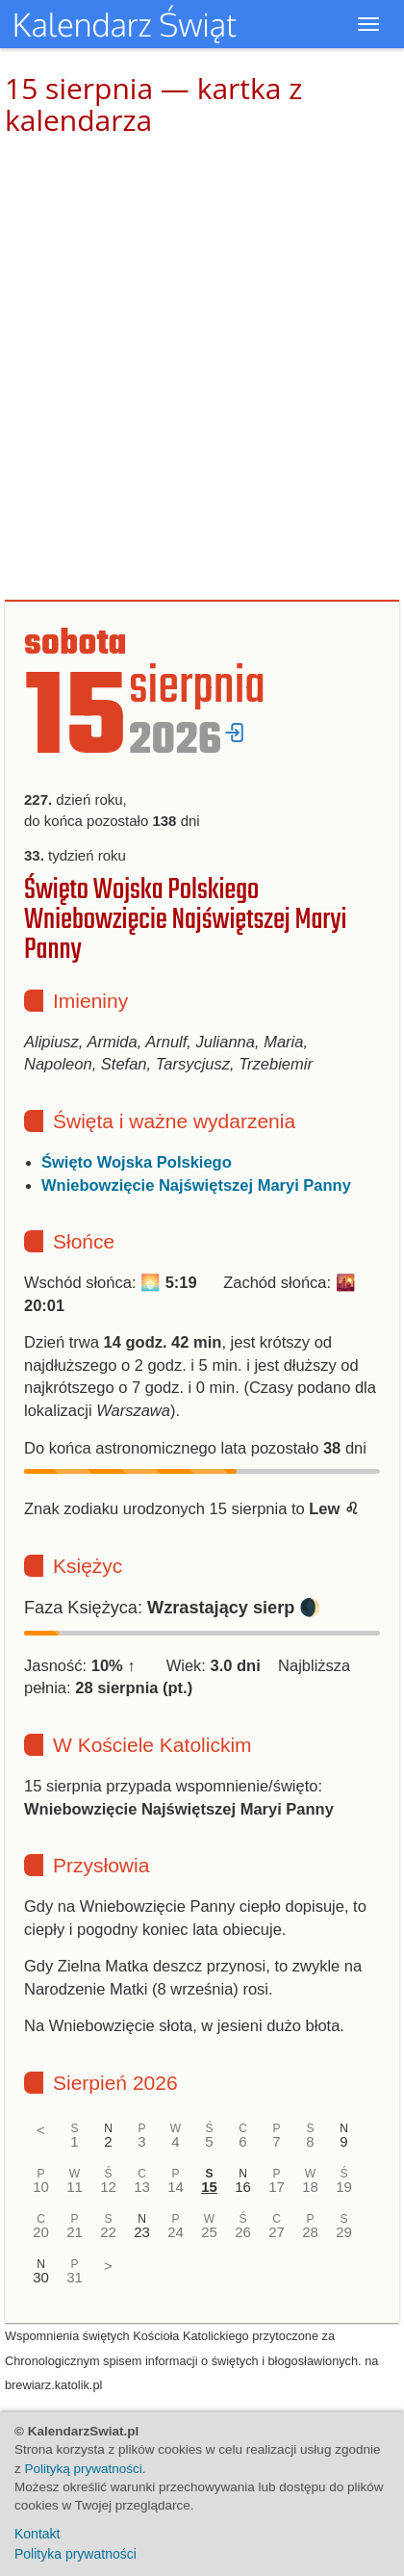 This screenshot has height=2576, width=404. What do you see at coordinates (243, 2232) in the screenshot?
I see `26` at bounding box center [243, 2232].